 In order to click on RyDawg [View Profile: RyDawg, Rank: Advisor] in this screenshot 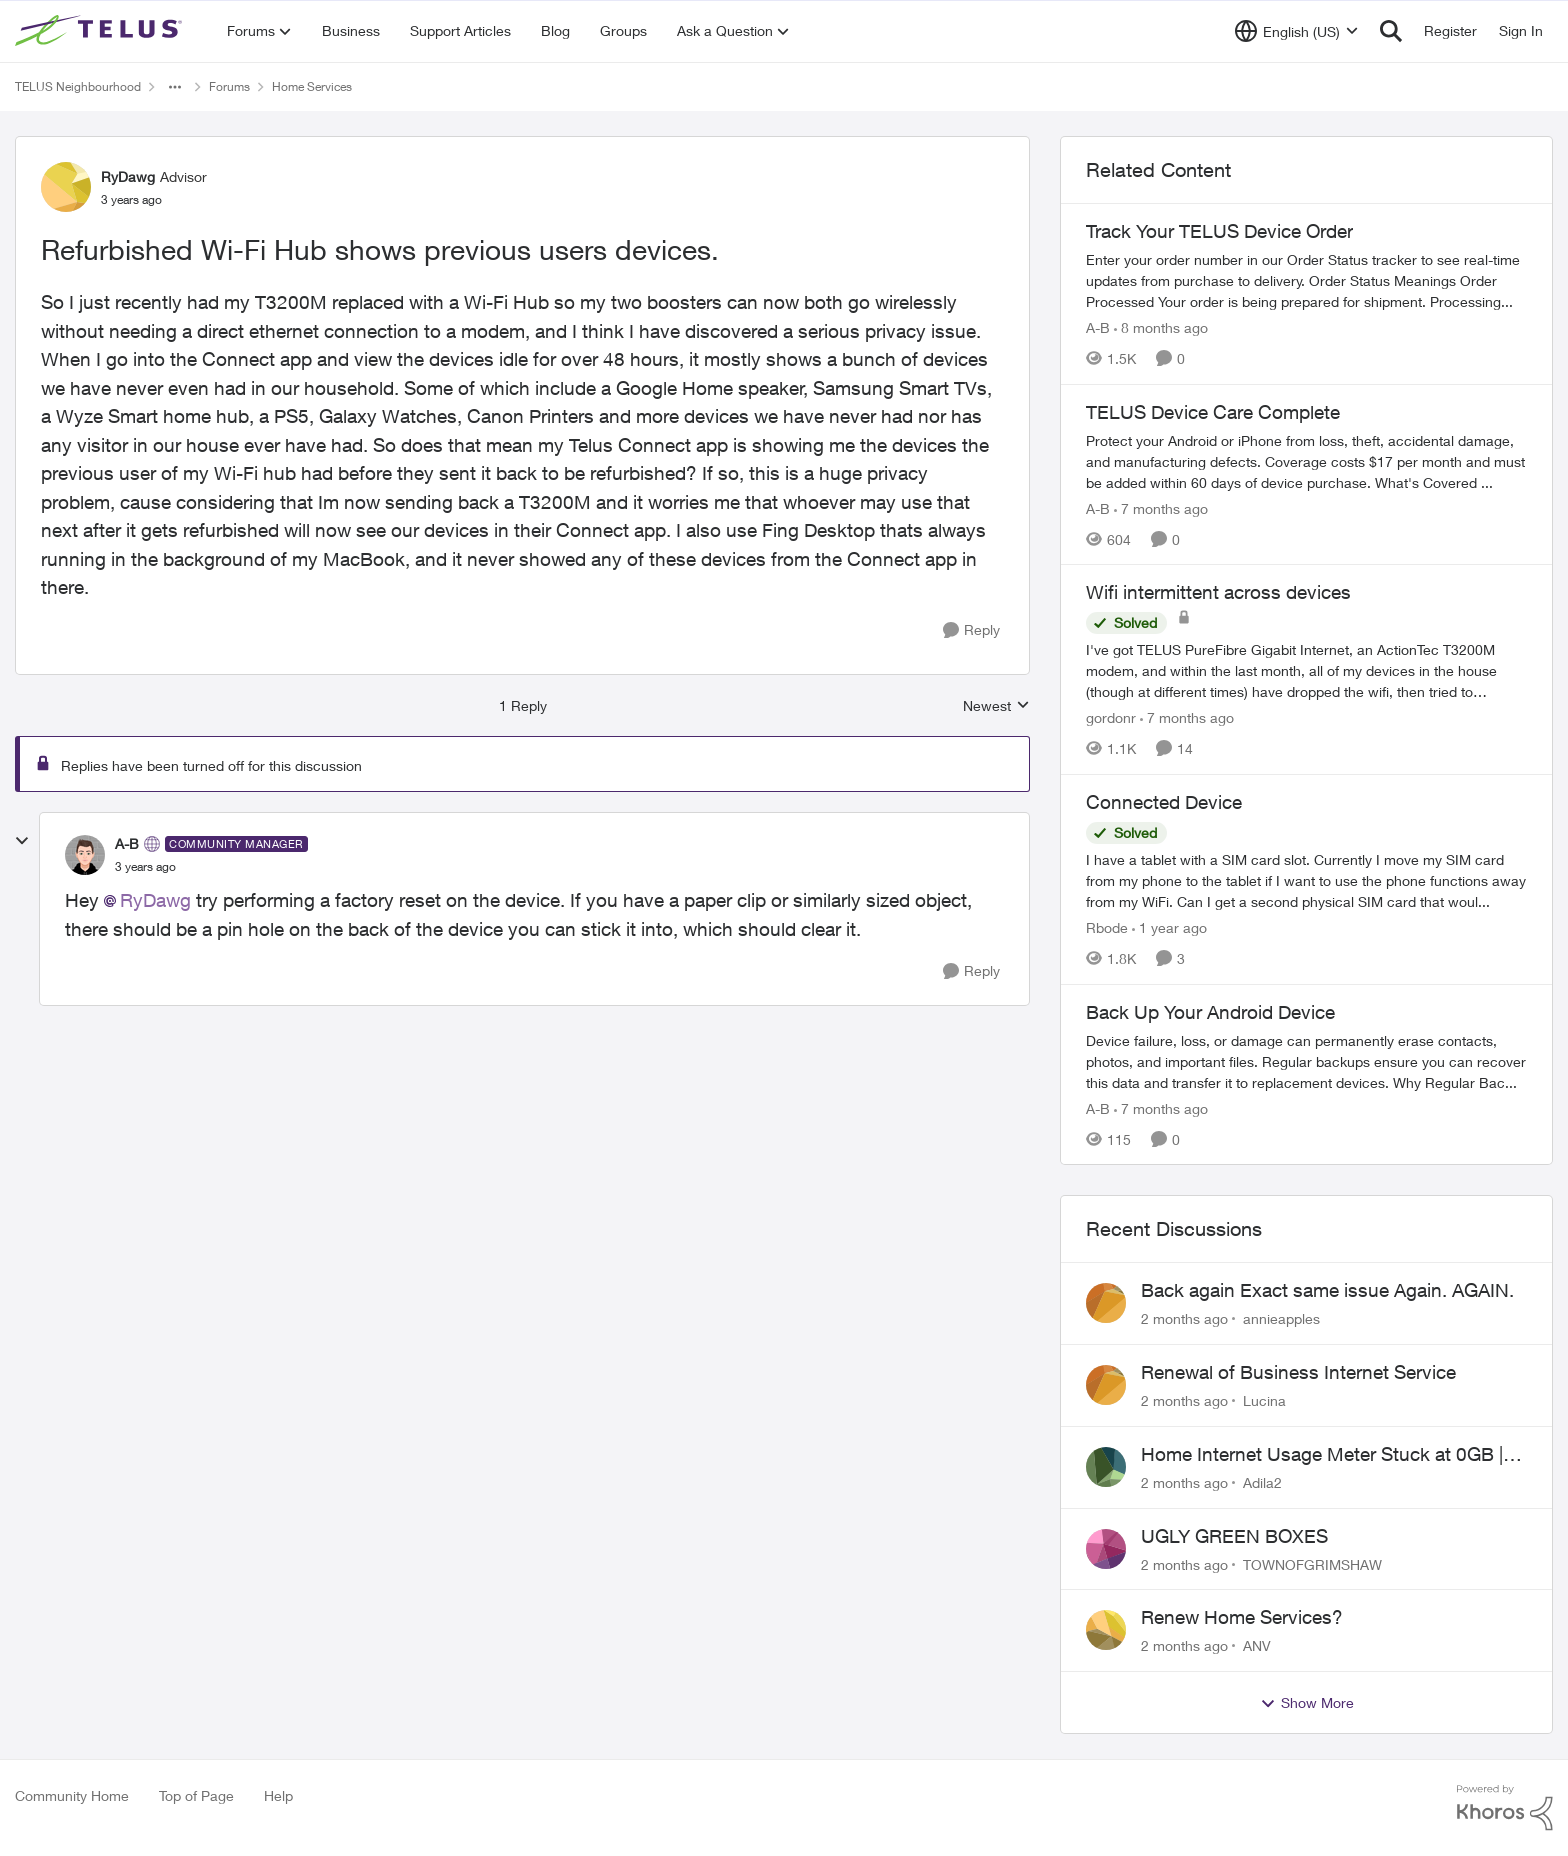, I will do `click(128, 176)`.